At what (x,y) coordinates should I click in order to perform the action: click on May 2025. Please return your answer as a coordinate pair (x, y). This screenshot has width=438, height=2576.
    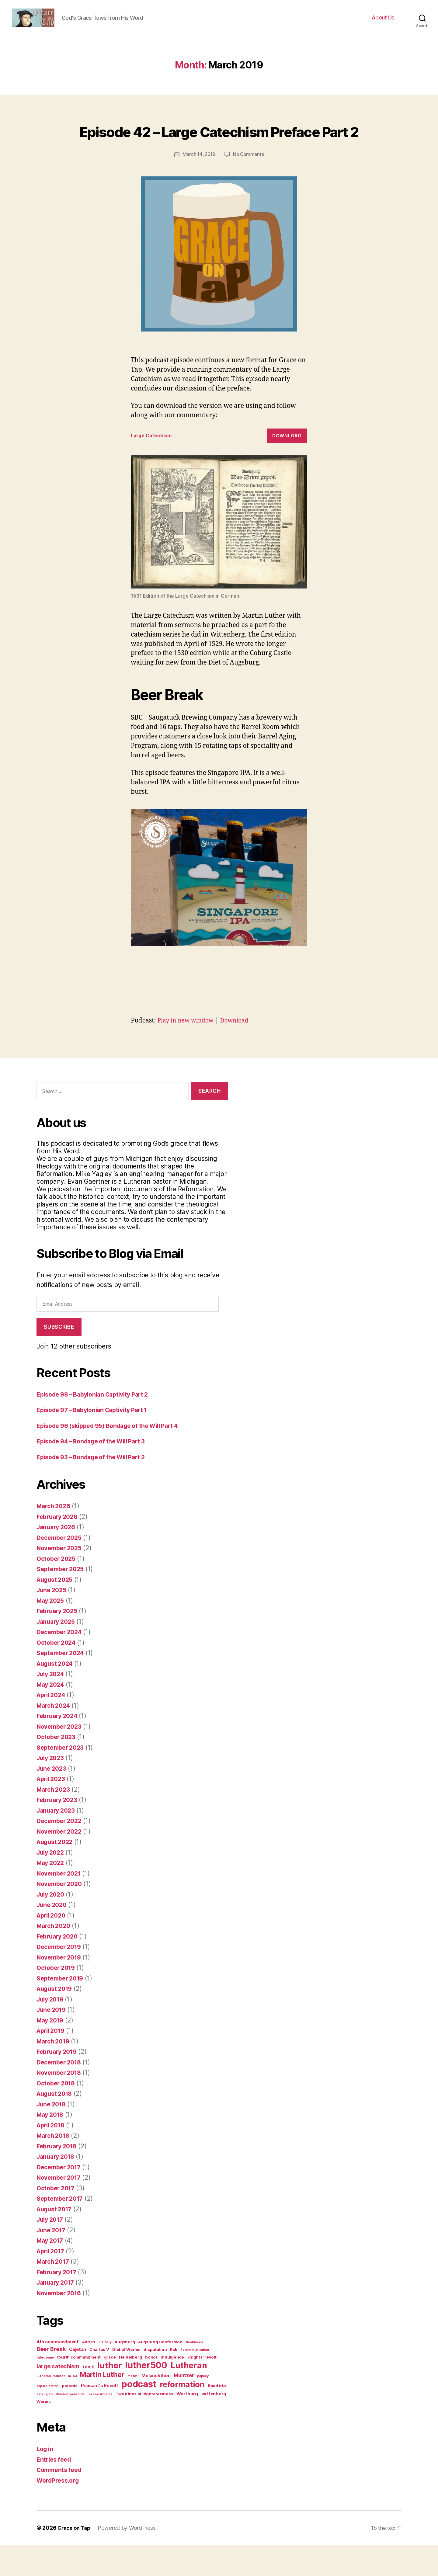
    Looking at the image, I should click on (51, 1631).